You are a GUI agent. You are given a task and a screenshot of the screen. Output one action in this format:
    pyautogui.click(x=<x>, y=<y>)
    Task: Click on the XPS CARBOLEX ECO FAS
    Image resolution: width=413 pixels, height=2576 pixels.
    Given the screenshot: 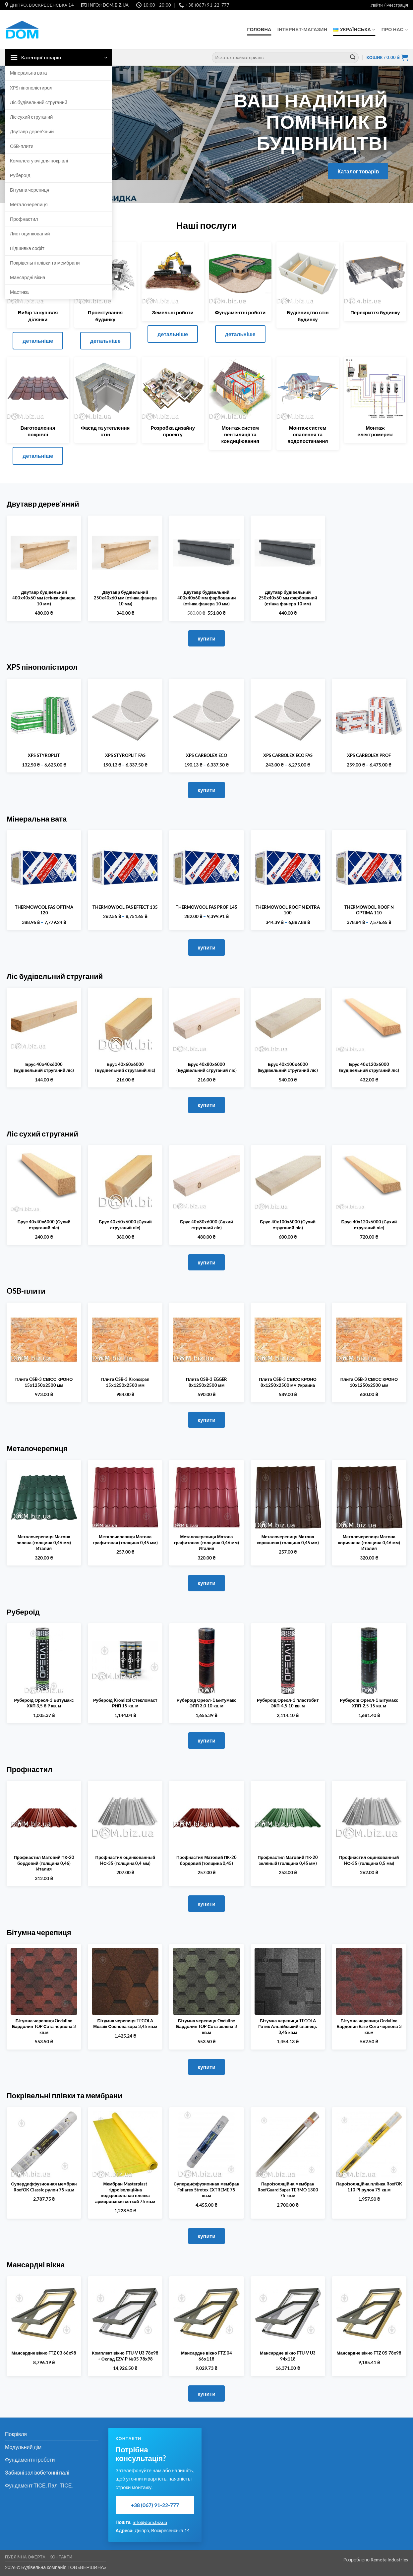 What is the action you would take?
    pyautogui.click(x=288, y=755)
    